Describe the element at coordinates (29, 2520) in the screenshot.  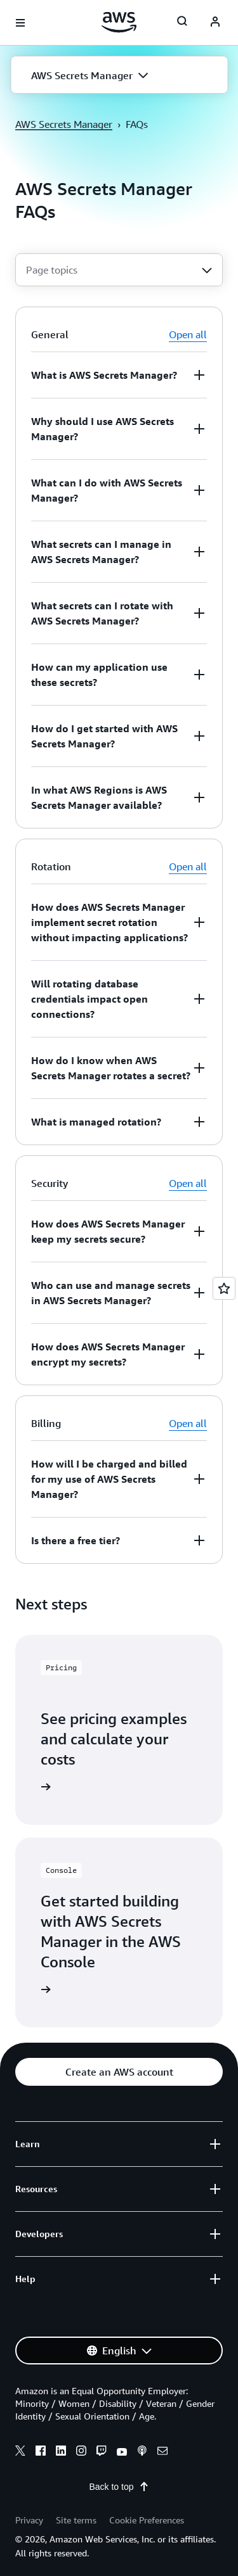
I see `Privacy` at that location.